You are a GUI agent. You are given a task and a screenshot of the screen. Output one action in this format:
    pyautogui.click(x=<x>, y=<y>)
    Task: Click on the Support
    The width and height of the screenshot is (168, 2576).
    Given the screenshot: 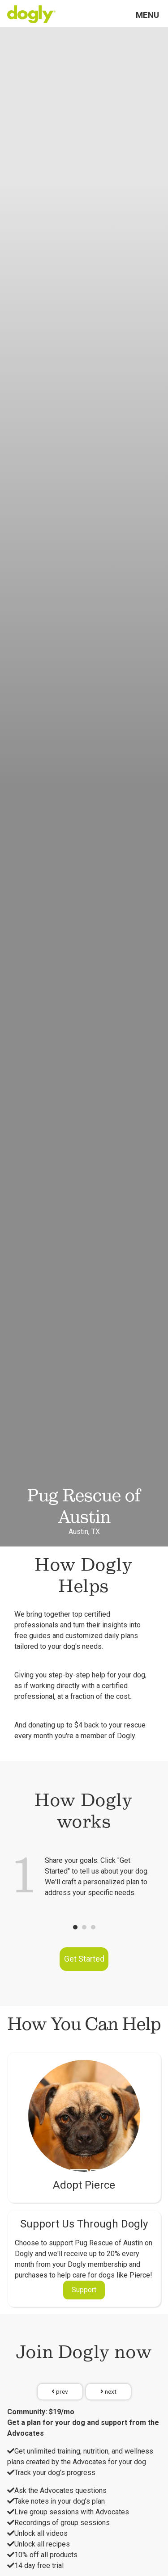 What is the action you would take?
    pyautogui.click(x=84, y=2290)
    